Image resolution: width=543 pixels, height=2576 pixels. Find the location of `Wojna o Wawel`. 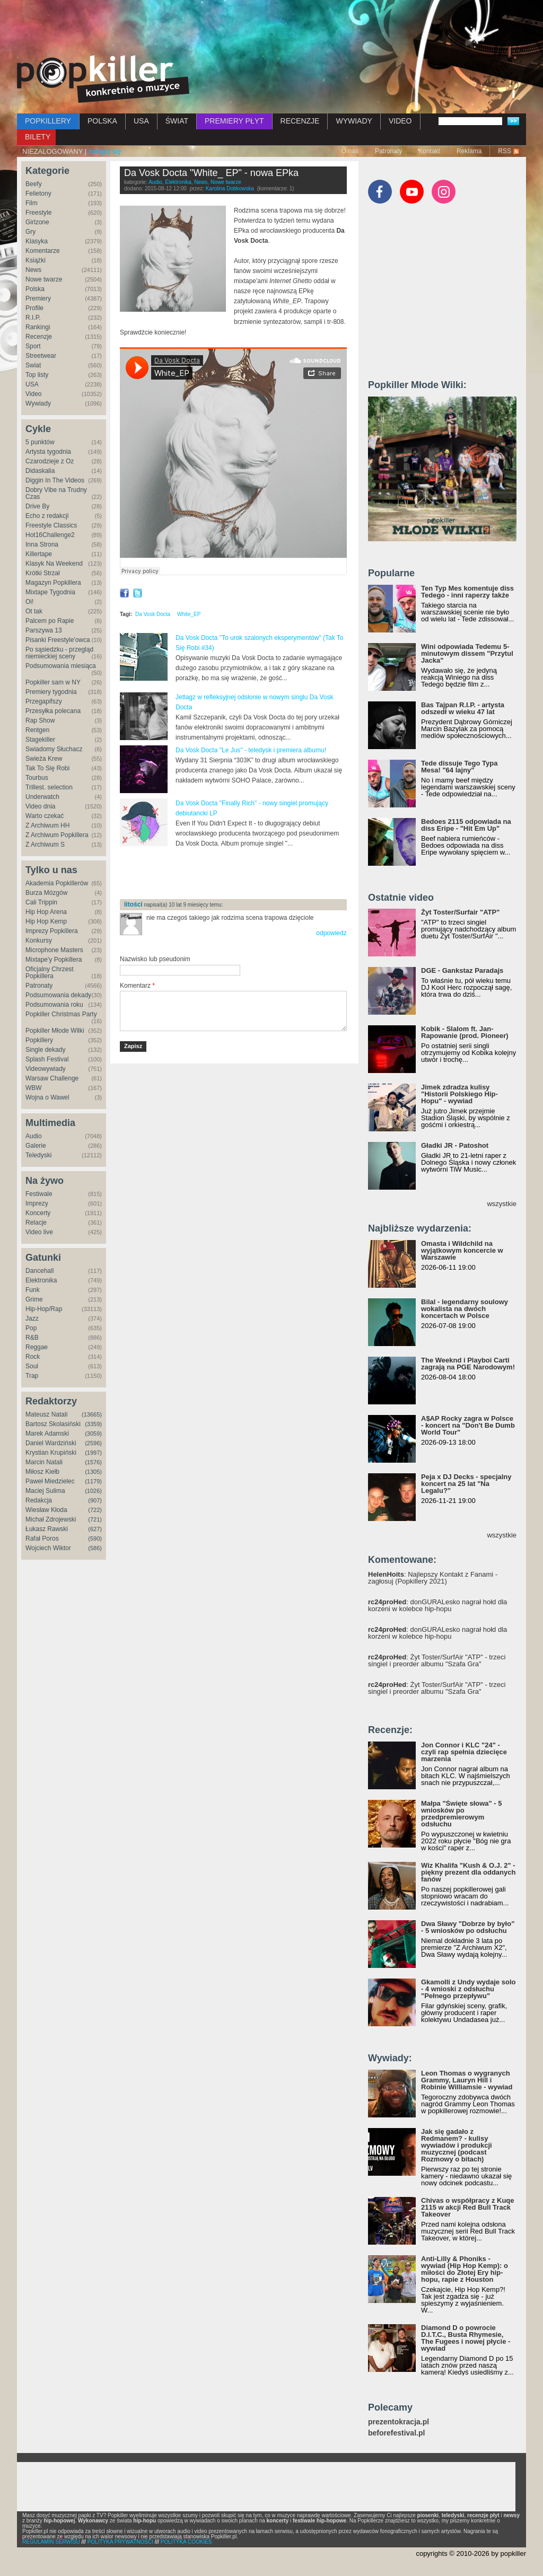

Wojna o Wawel is located at coordinates (47, 1097).